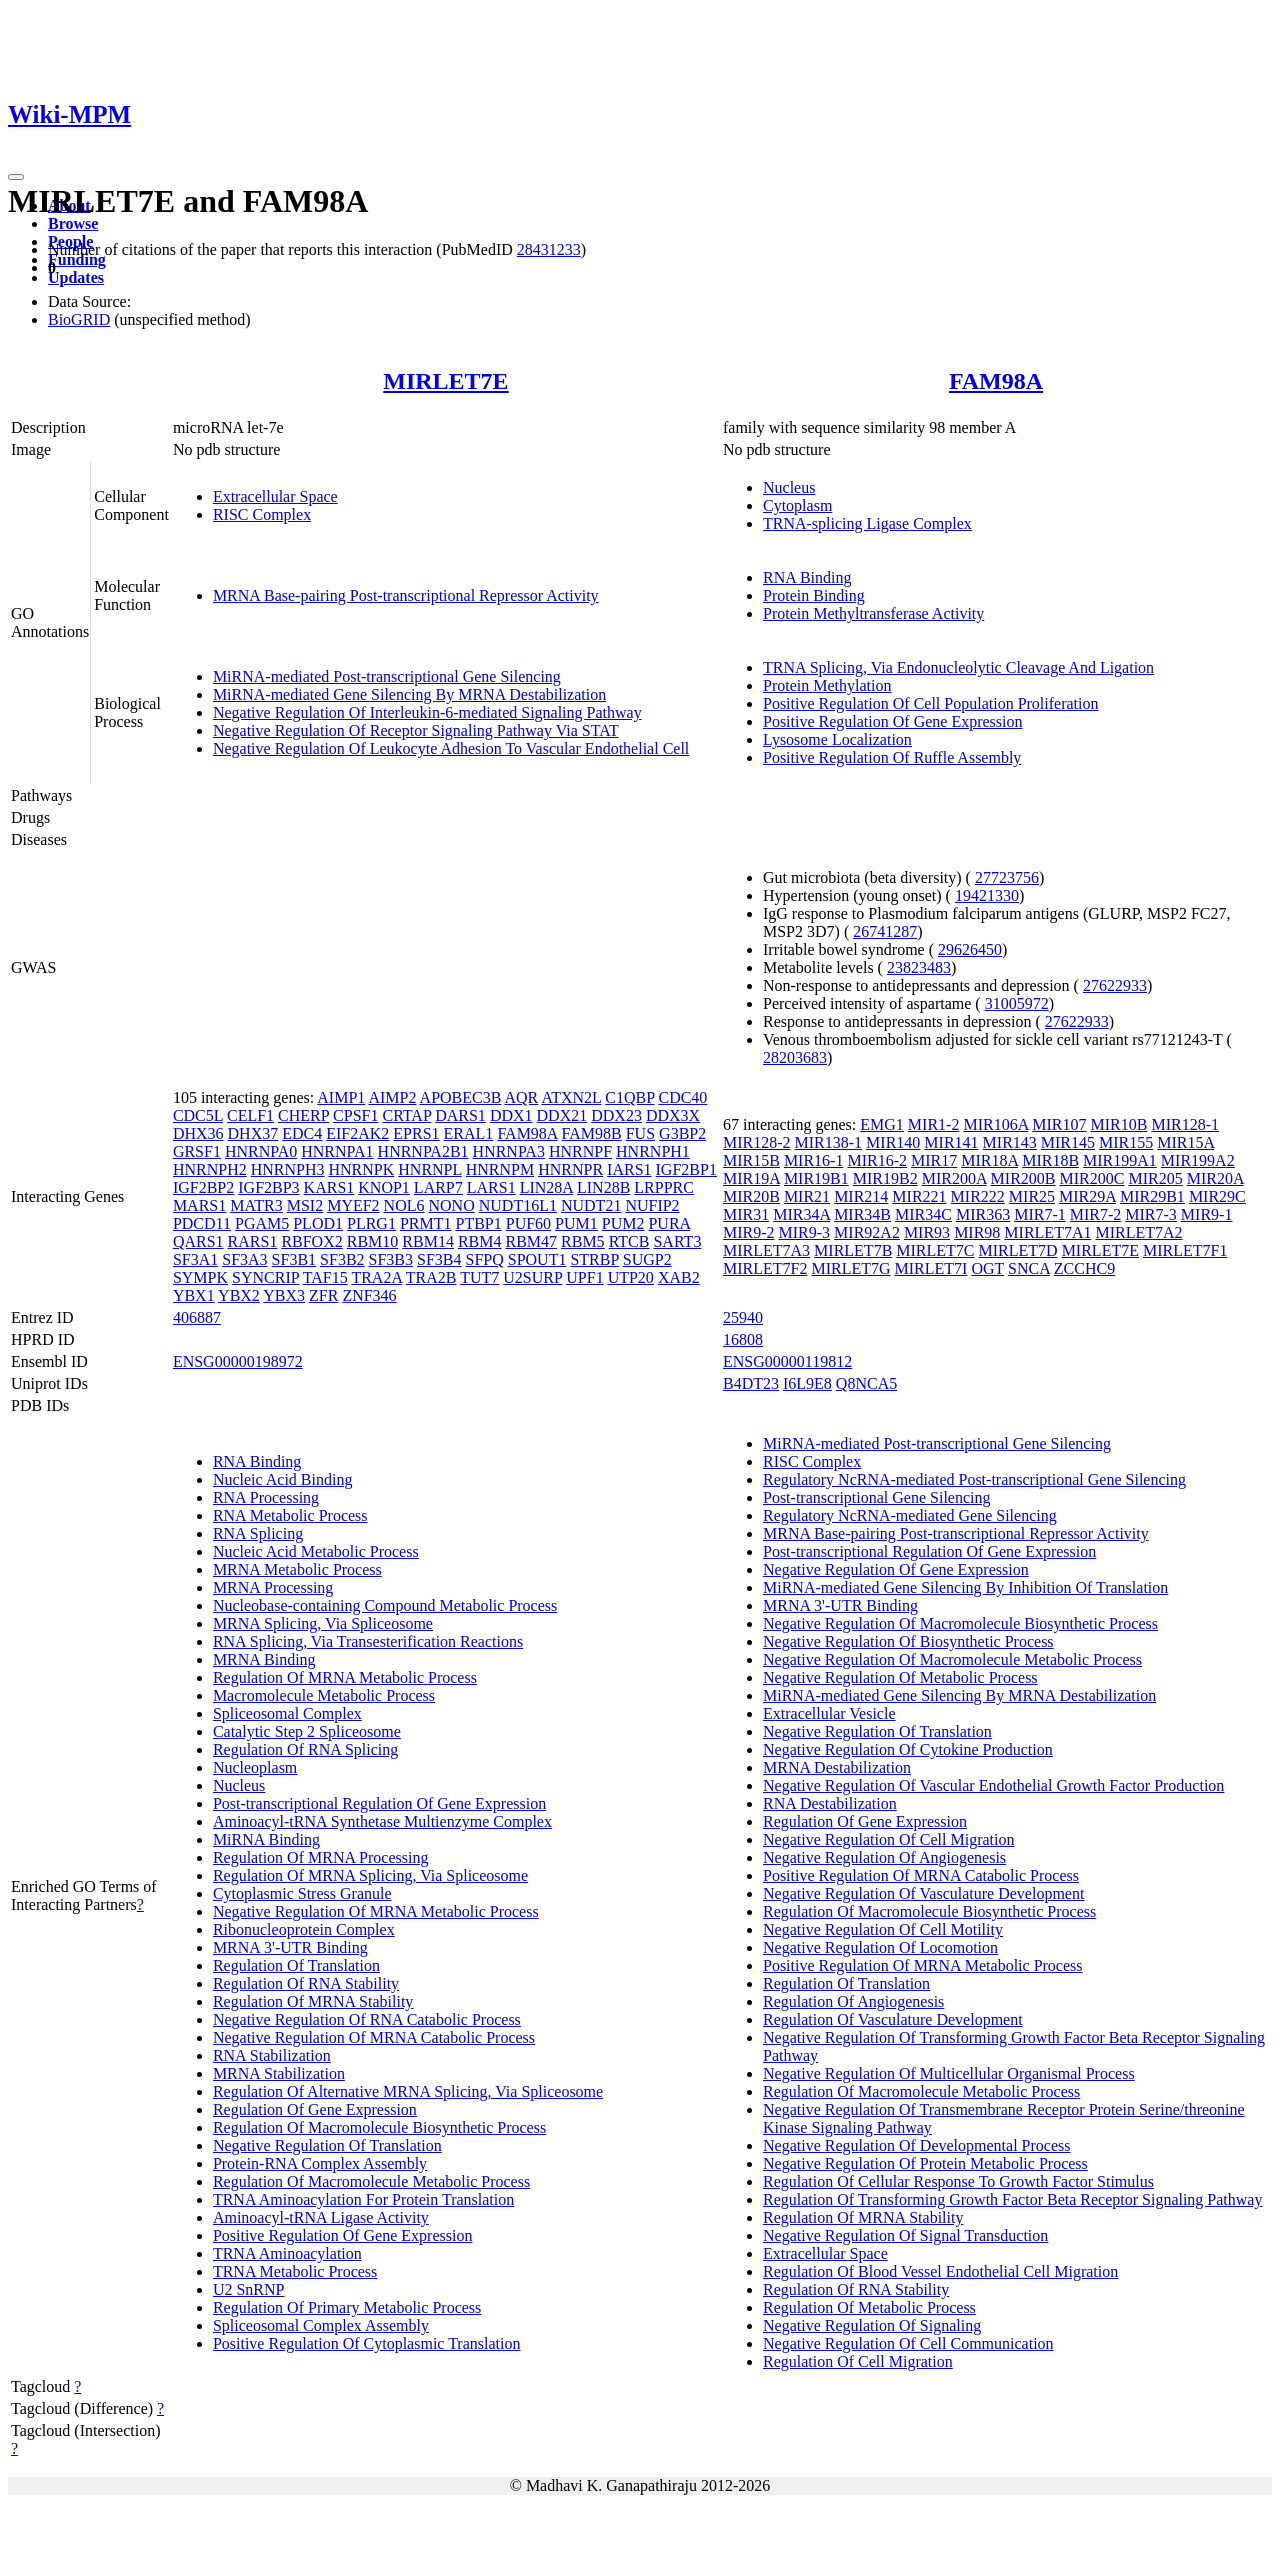 This screenshot has height=2559, width=1280. Describe the element at coordinates (1126, 1142) in the screenshot. I see `MIR155` at that location.